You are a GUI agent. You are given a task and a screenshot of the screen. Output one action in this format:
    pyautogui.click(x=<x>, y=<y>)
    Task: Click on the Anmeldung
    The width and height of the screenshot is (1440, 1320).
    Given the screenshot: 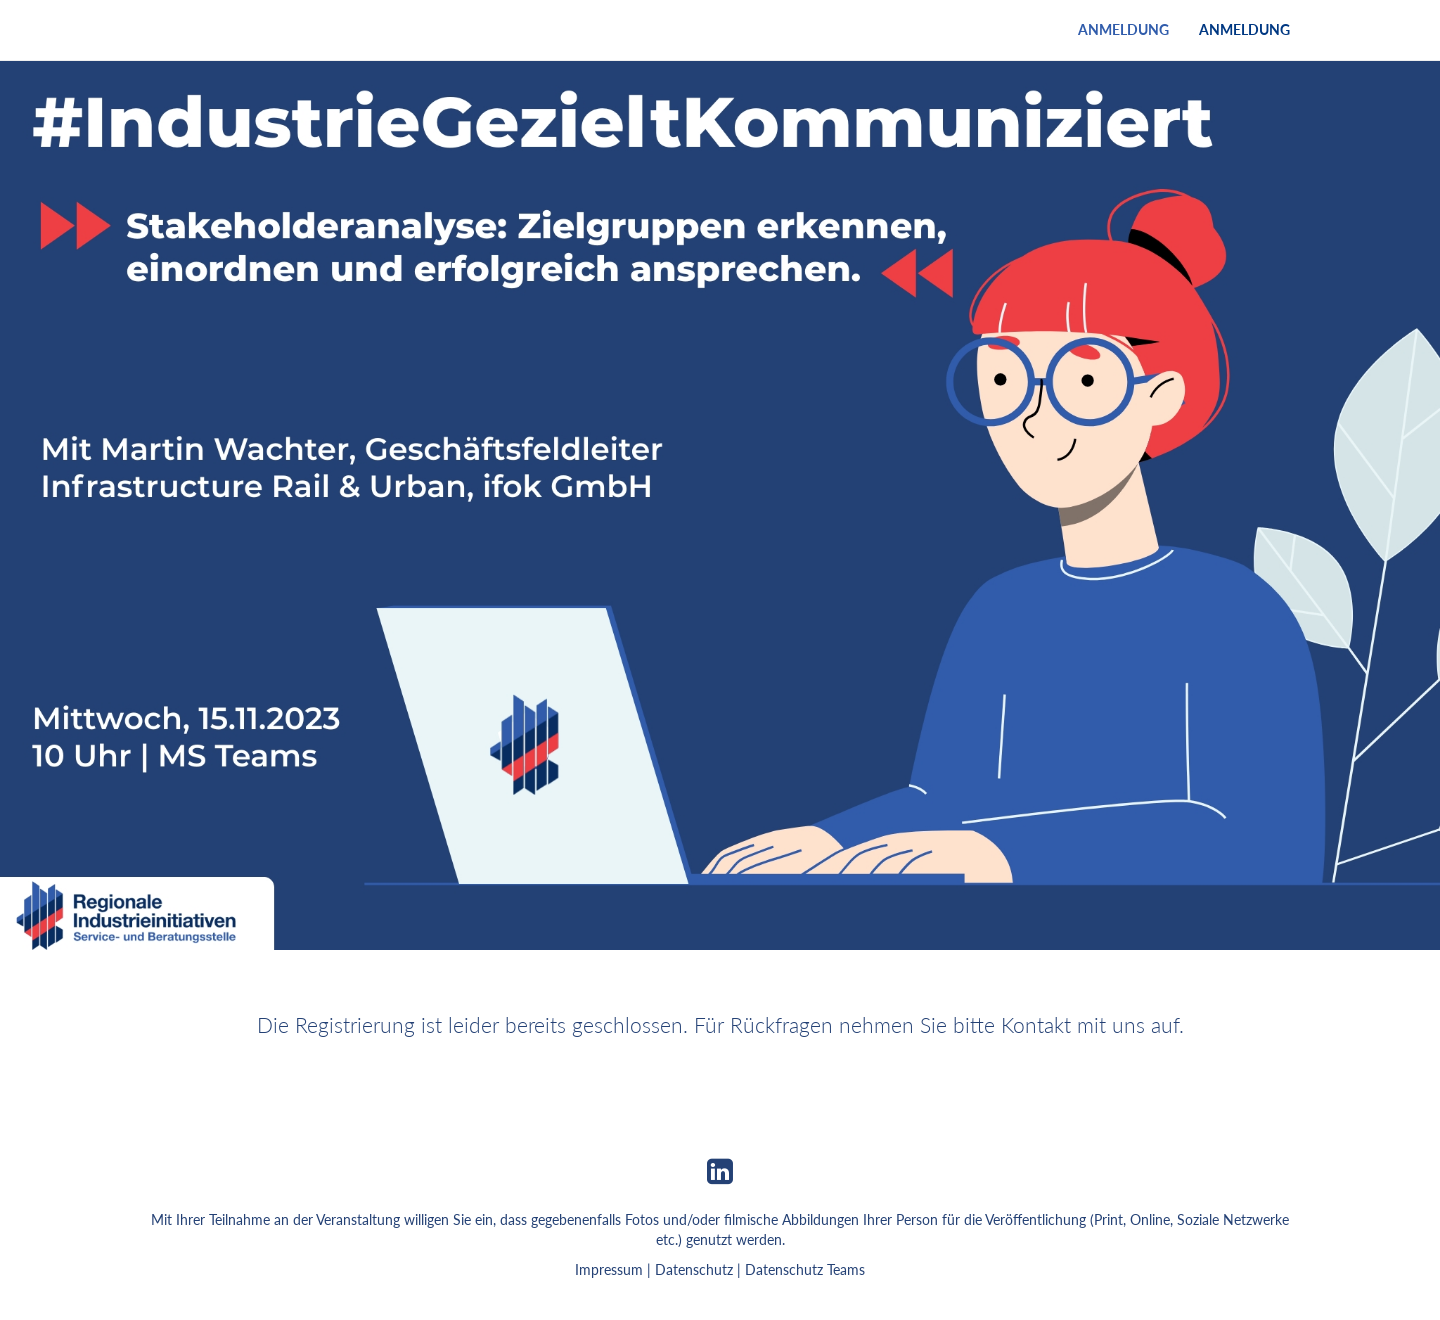 What is the action you would take?
    pyautogui.click(x=1123, y=29)
    